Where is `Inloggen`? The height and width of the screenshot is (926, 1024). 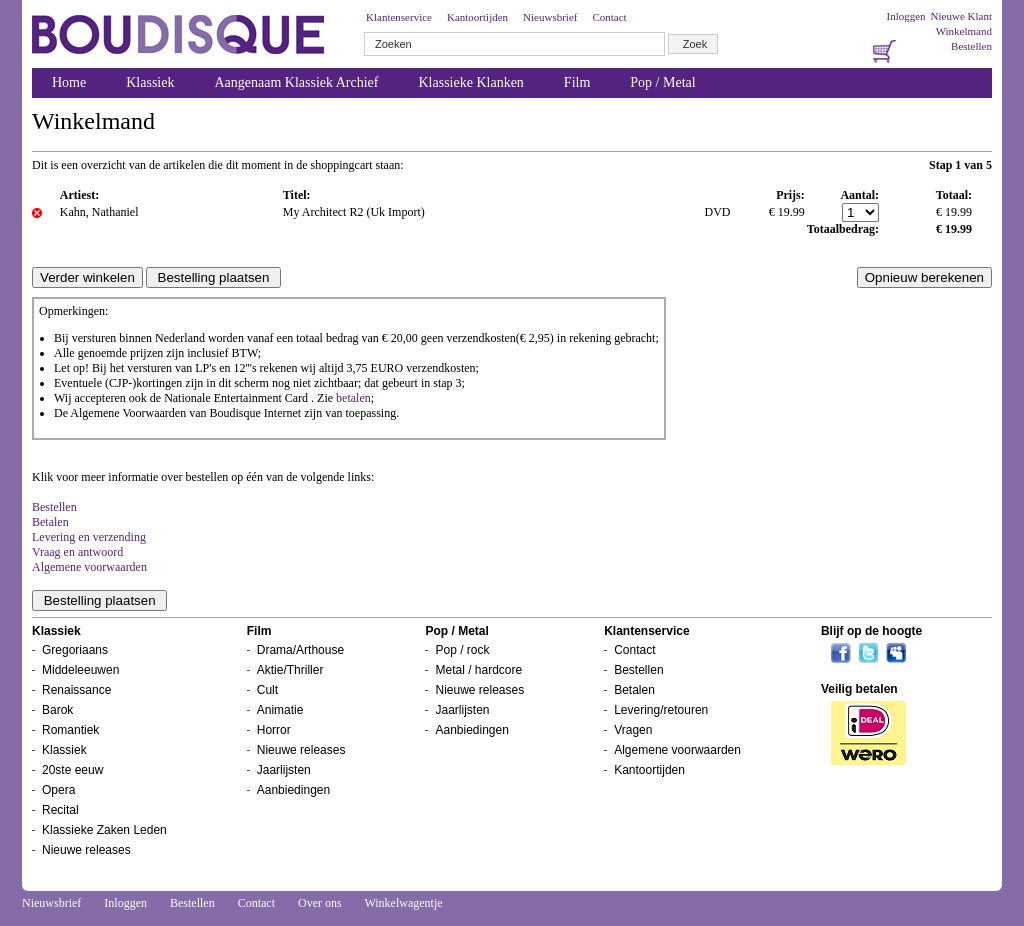 Inloggen is located at coordinates (905, 16).